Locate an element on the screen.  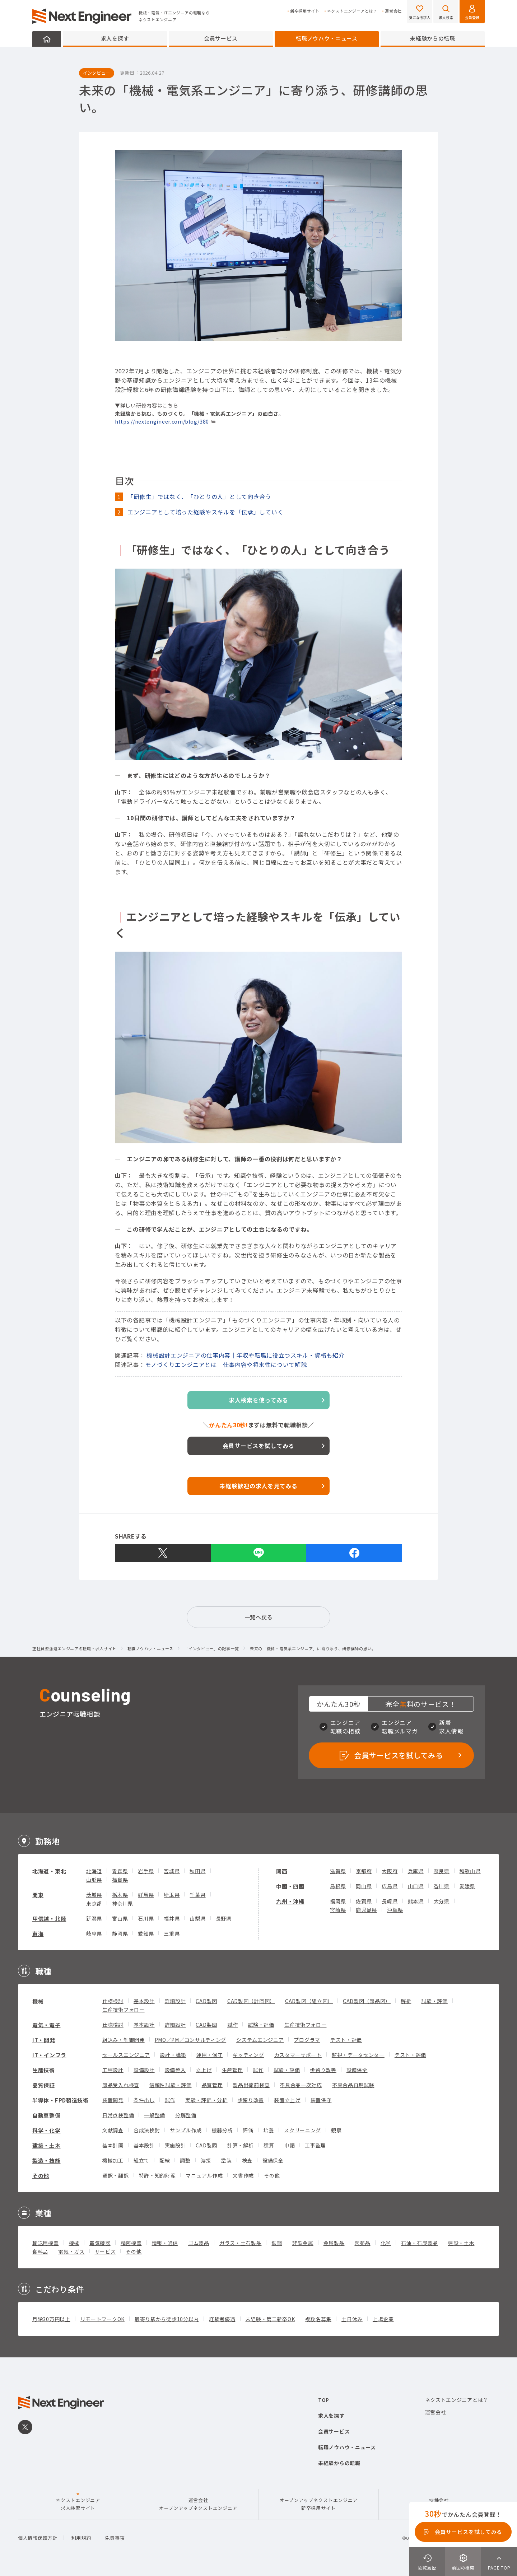
部品受入れ検査 is located at coordinates (120, 2085).